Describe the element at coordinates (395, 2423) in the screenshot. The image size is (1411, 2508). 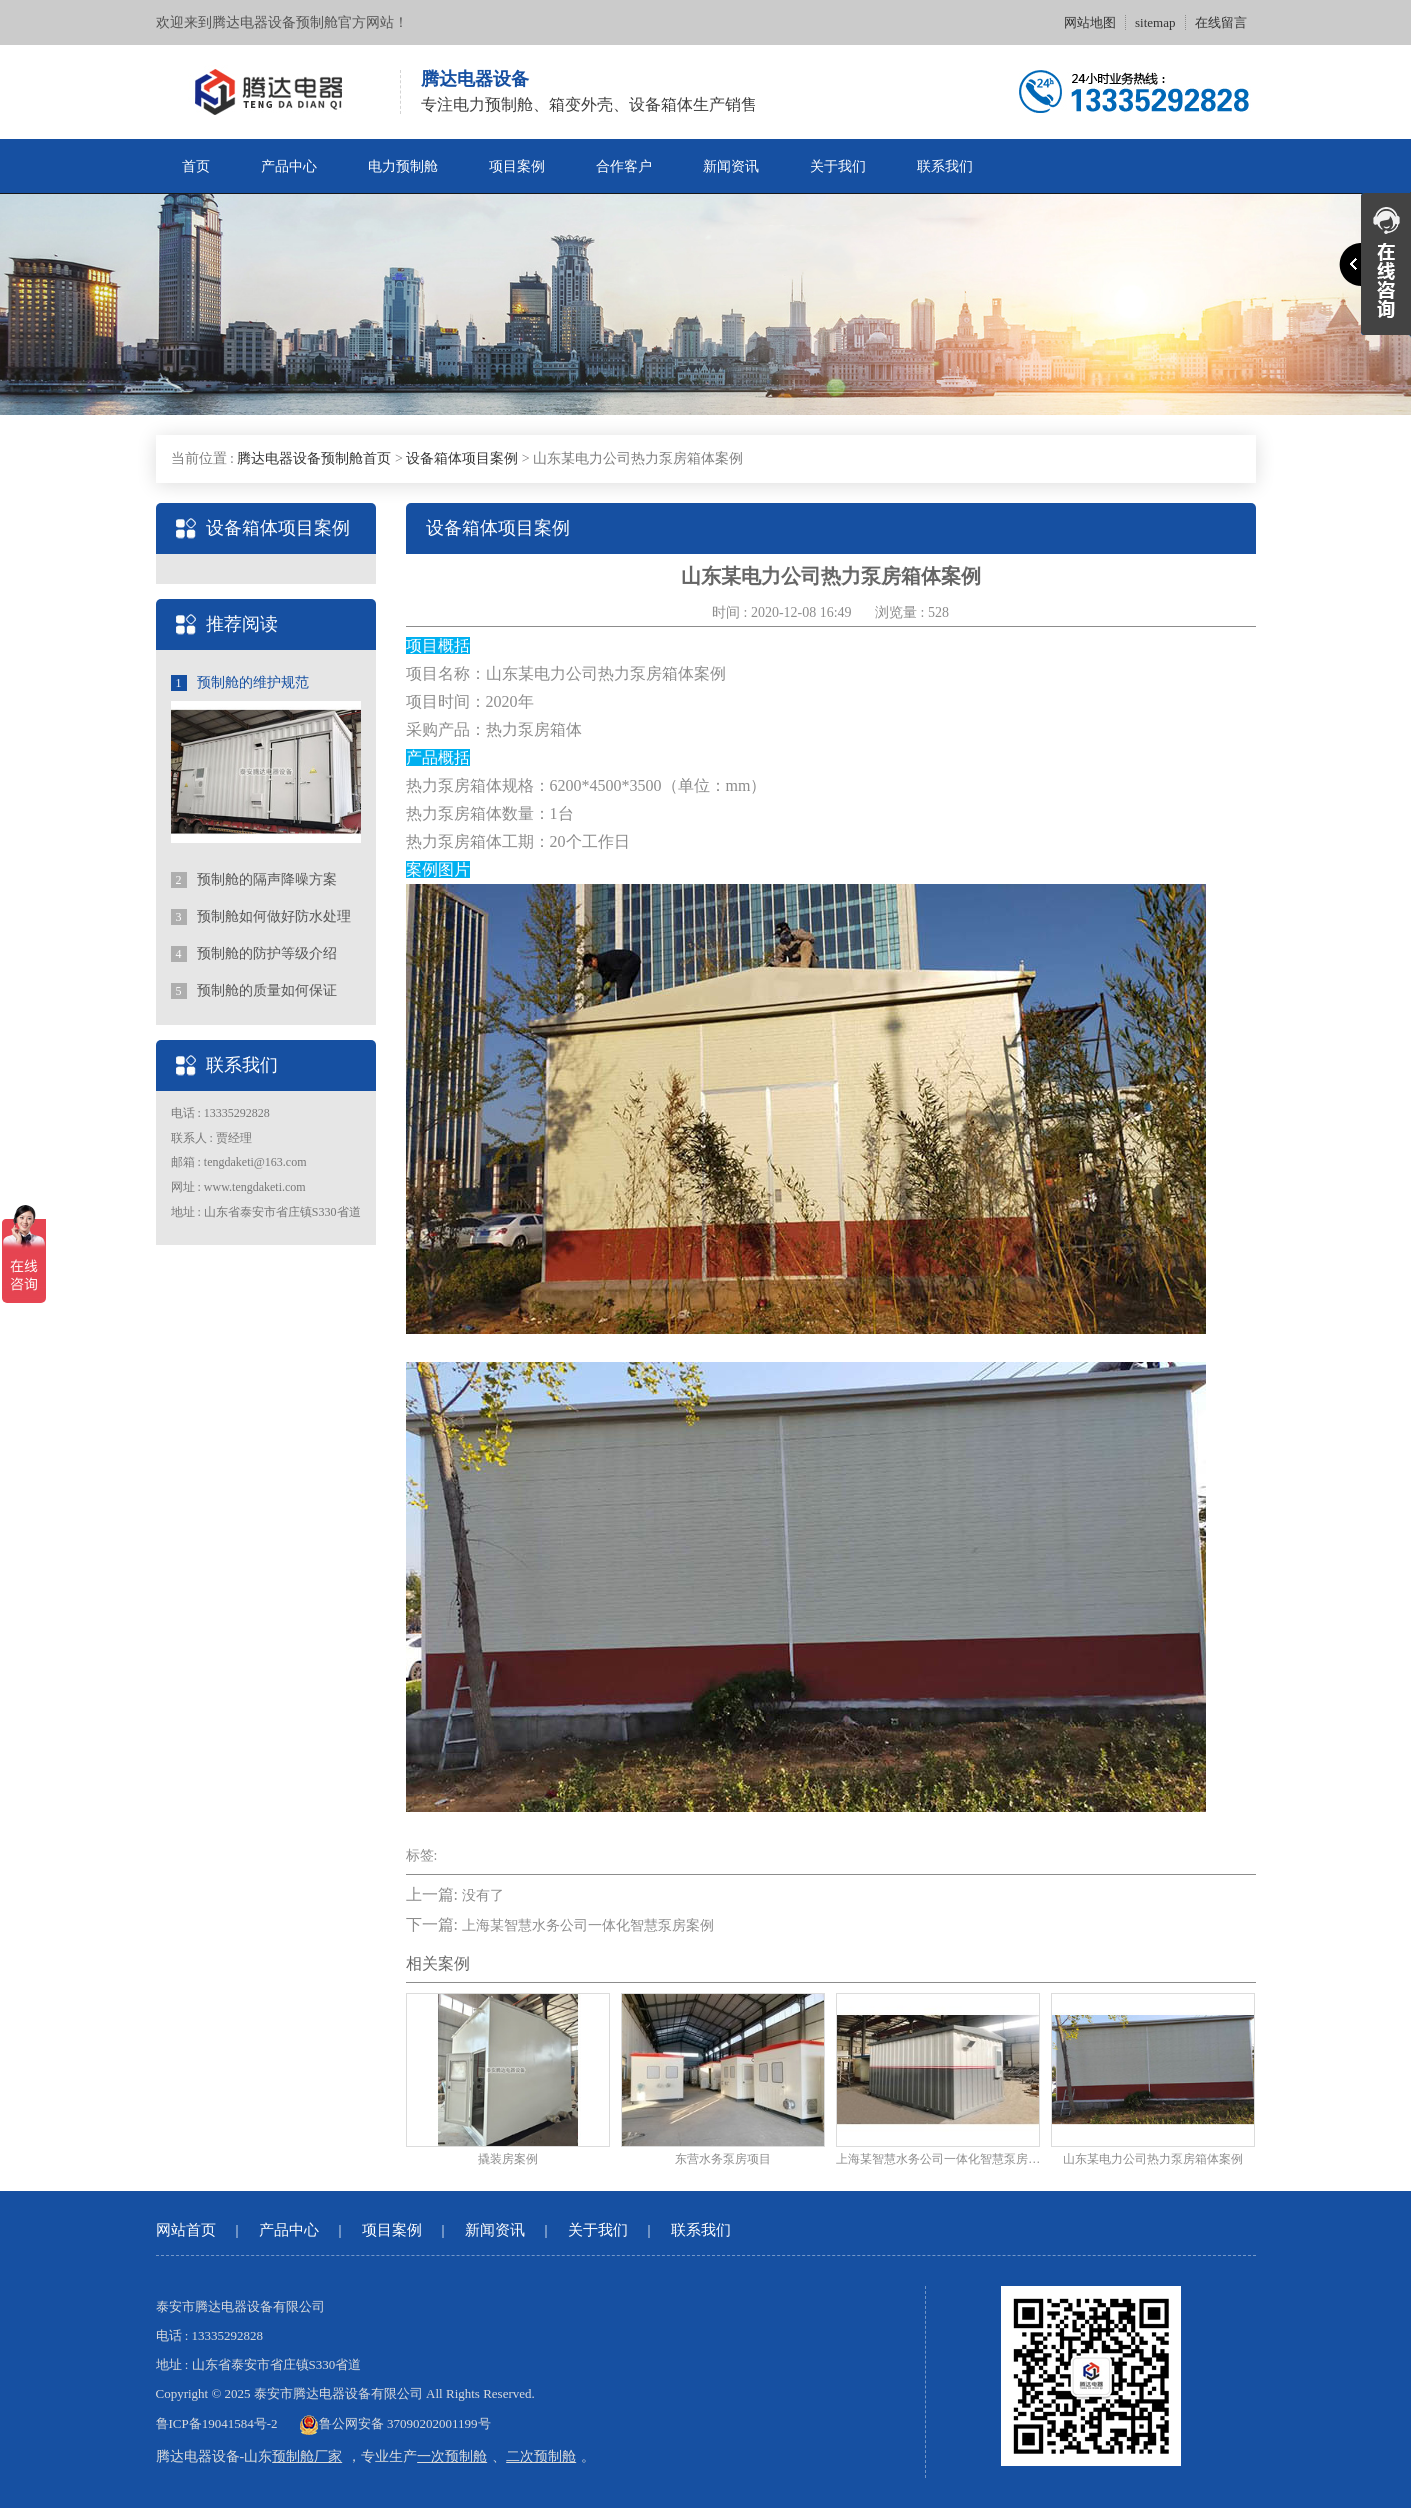
I see `鲁公网安备 37090202001199号` at that location.